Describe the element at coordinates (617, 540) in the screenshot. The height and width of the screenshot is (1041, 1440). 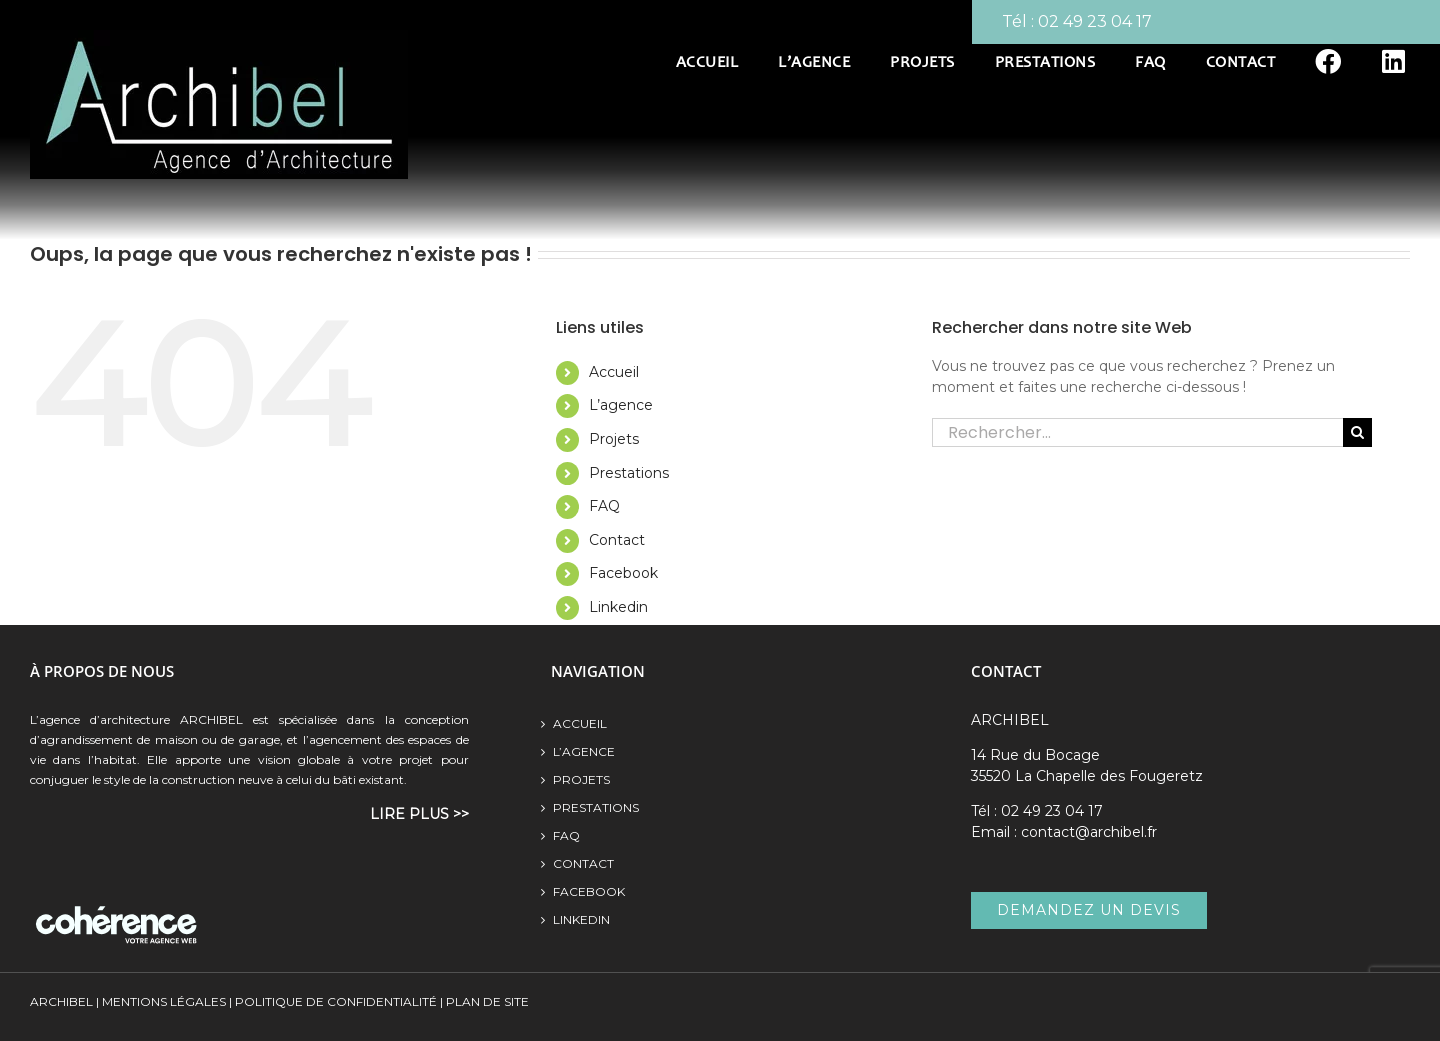
I see `Contact` at that location.